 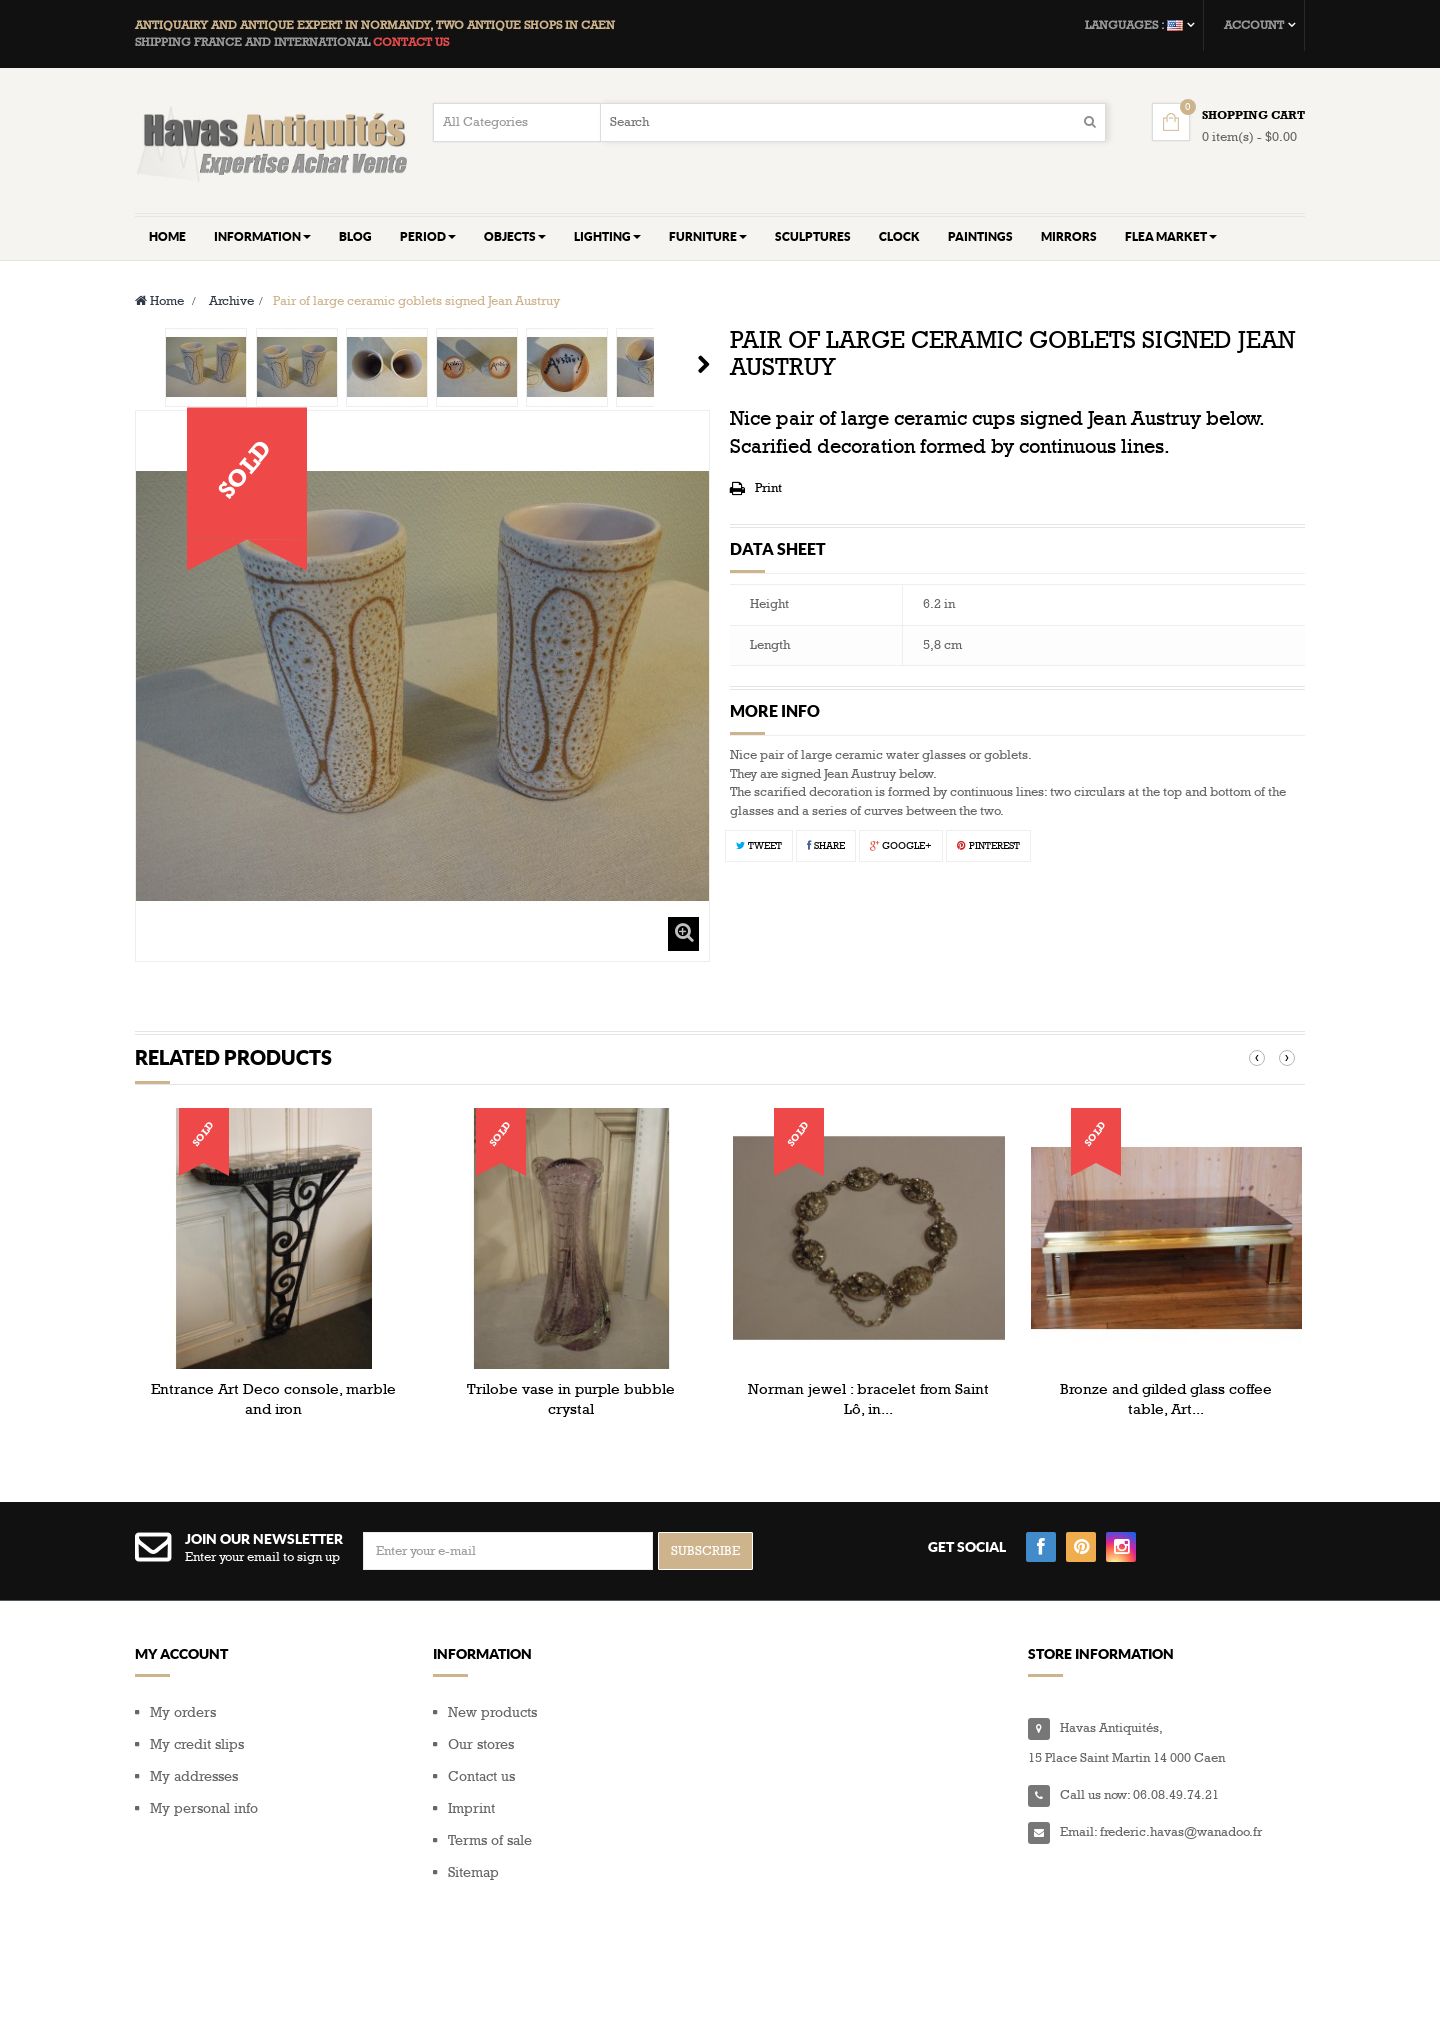 What do you see at coordinates (273, 1399) in the screenshot?
I see `Entrance Art Deco console, marble and iron` at bounding box center [273, 1399].